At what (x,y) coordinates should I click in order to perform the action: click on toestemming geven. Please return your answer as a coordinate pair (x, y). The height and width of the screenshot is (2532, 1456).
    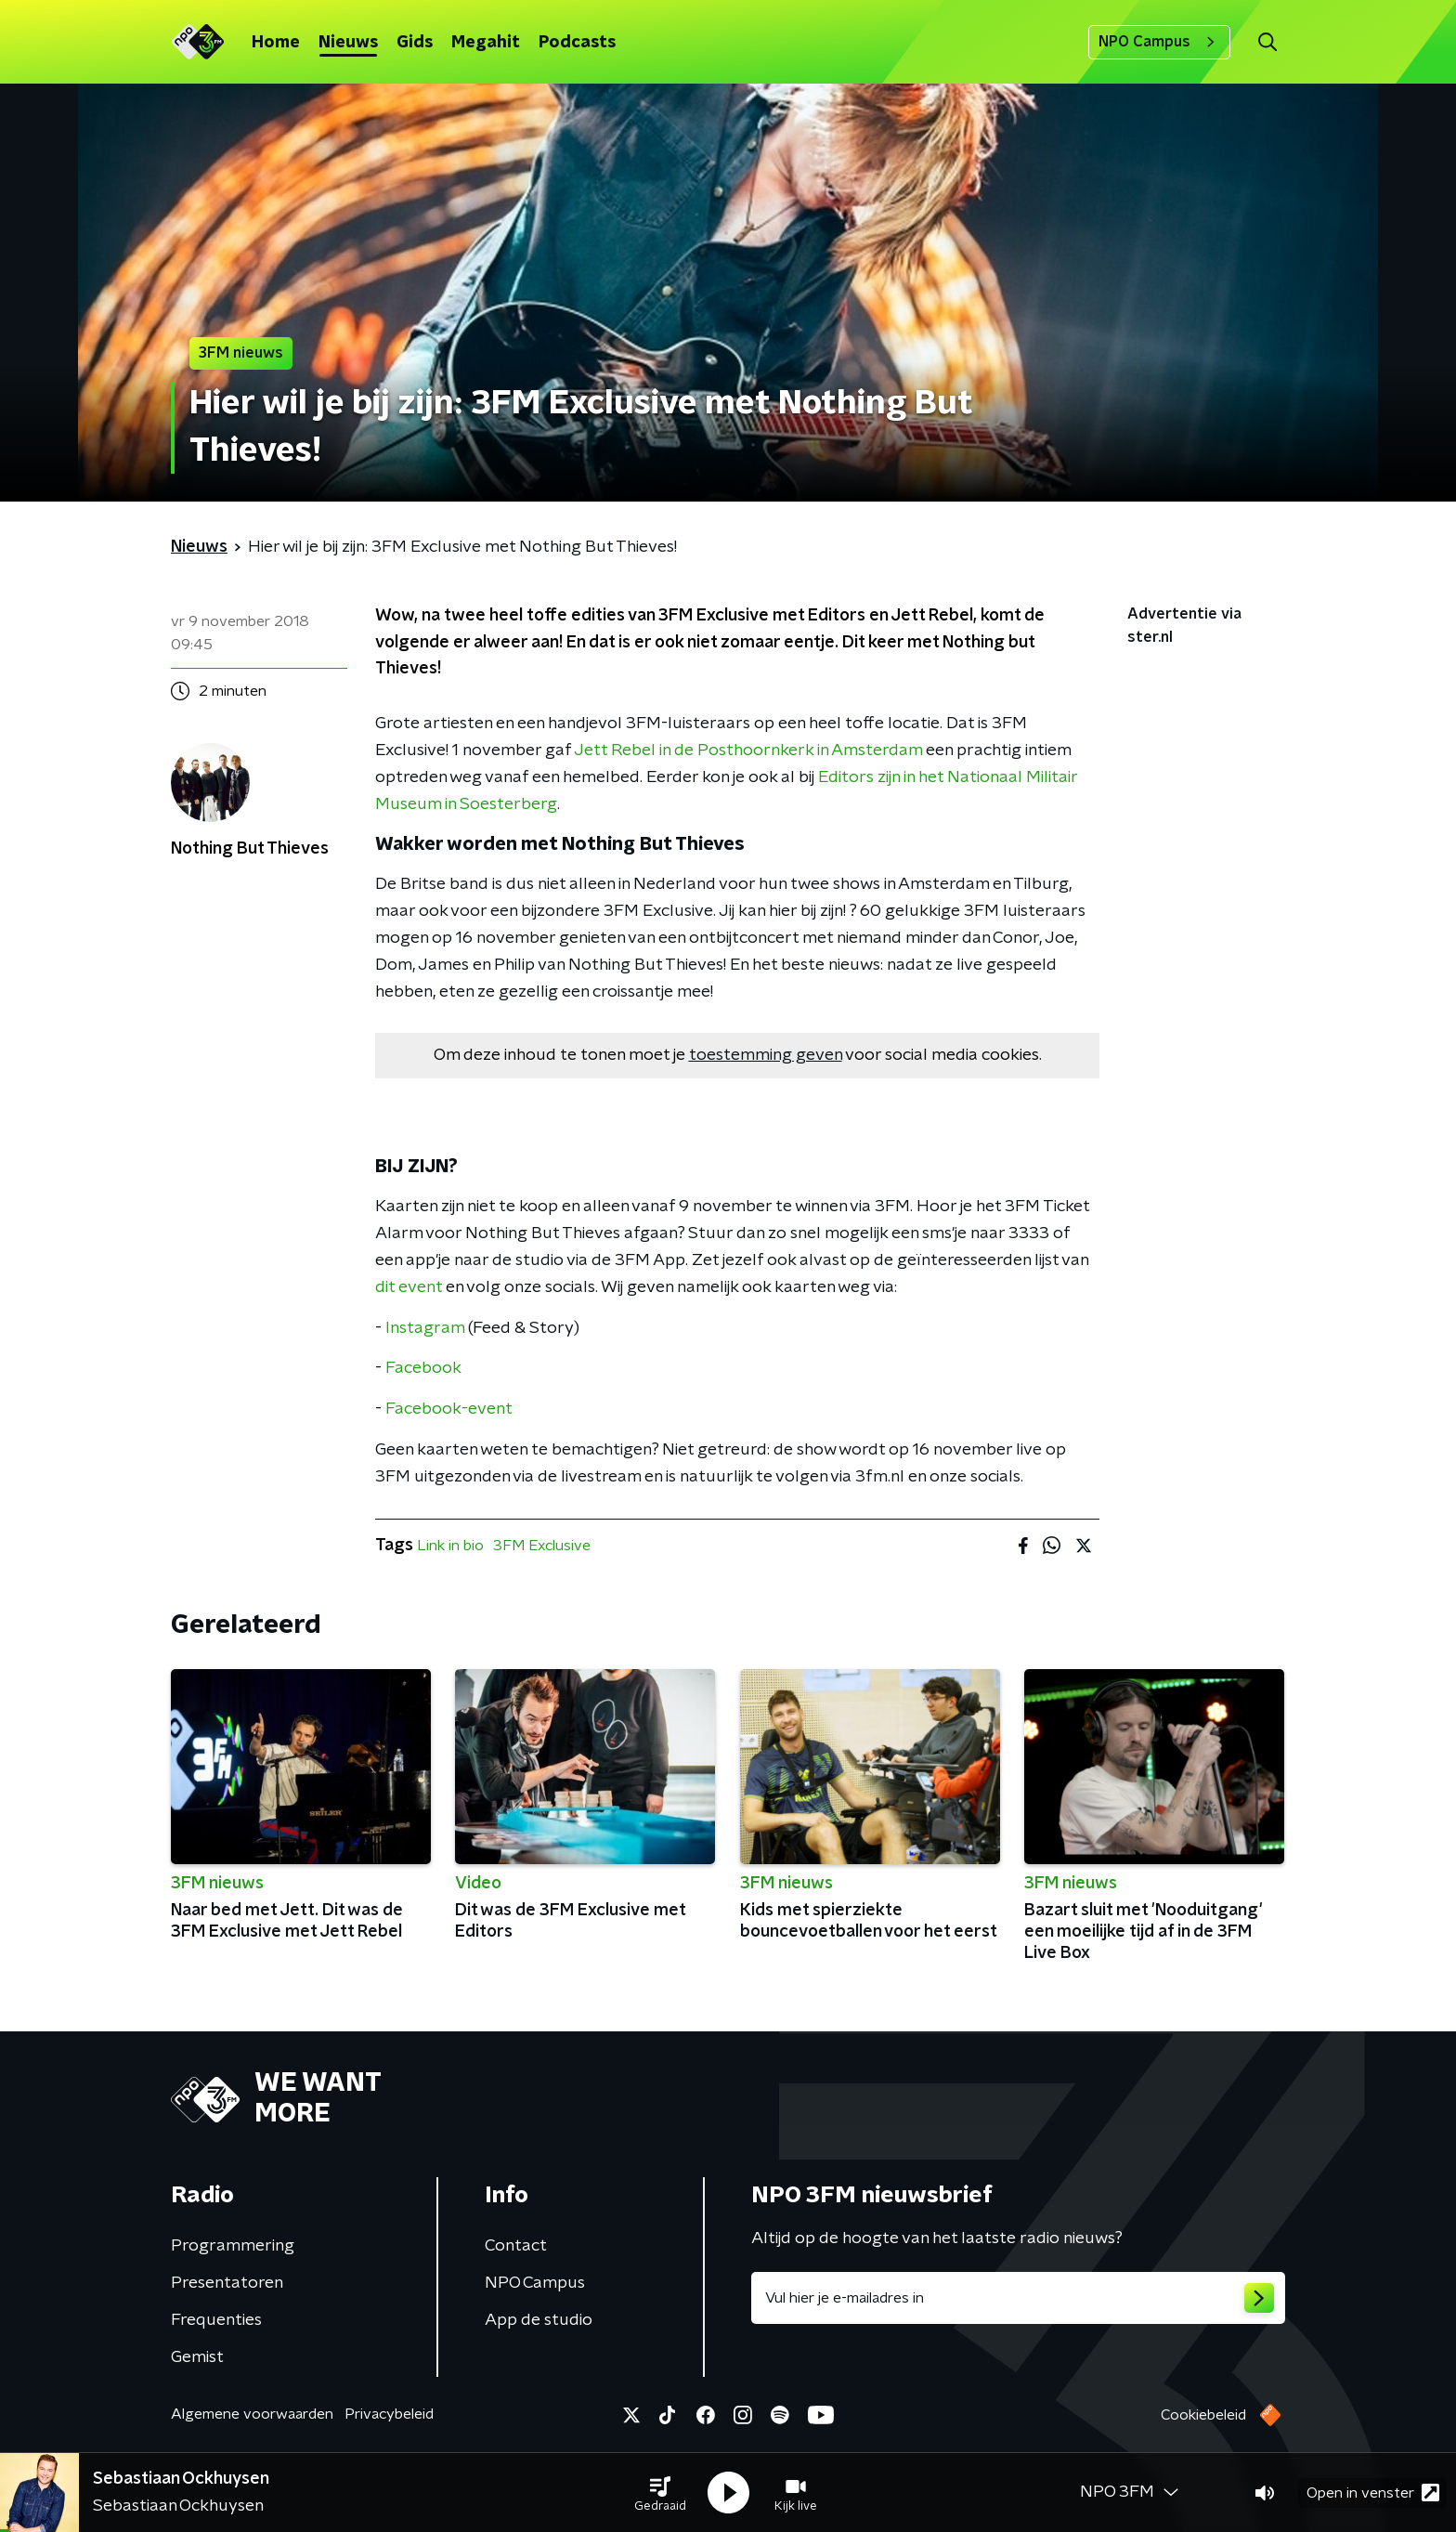
    Looking at the image, I should click on (765, 1055).